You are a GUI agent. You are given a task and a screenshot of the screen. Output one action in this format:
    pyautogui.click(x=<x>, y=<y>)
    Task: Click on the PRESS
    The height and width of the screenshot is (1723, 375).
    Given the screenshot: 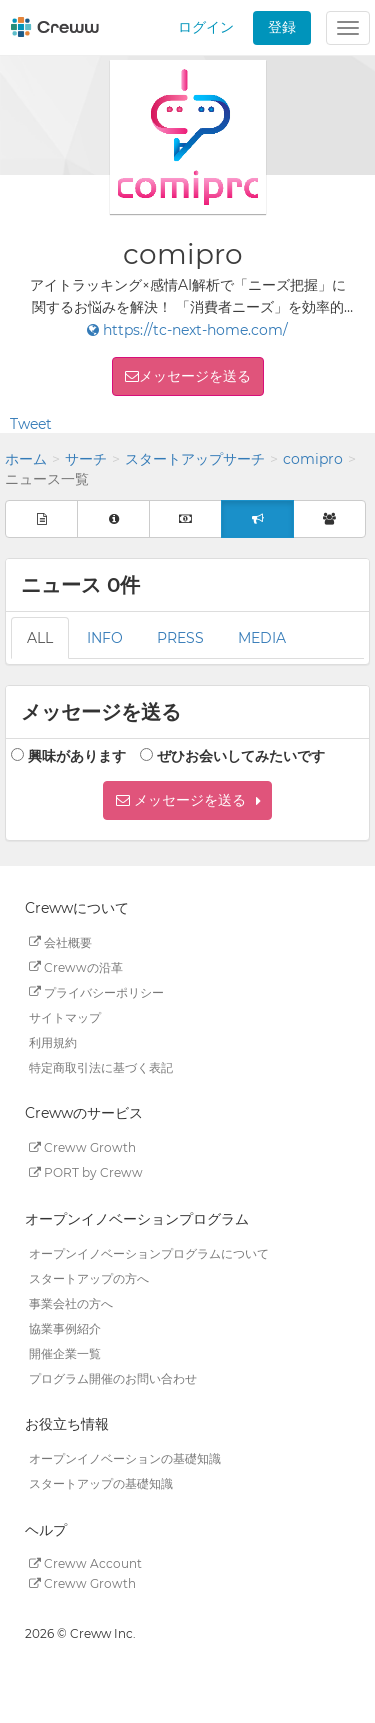 What is the action you would take?
    pyautogui.click(x=180, y=638)
    